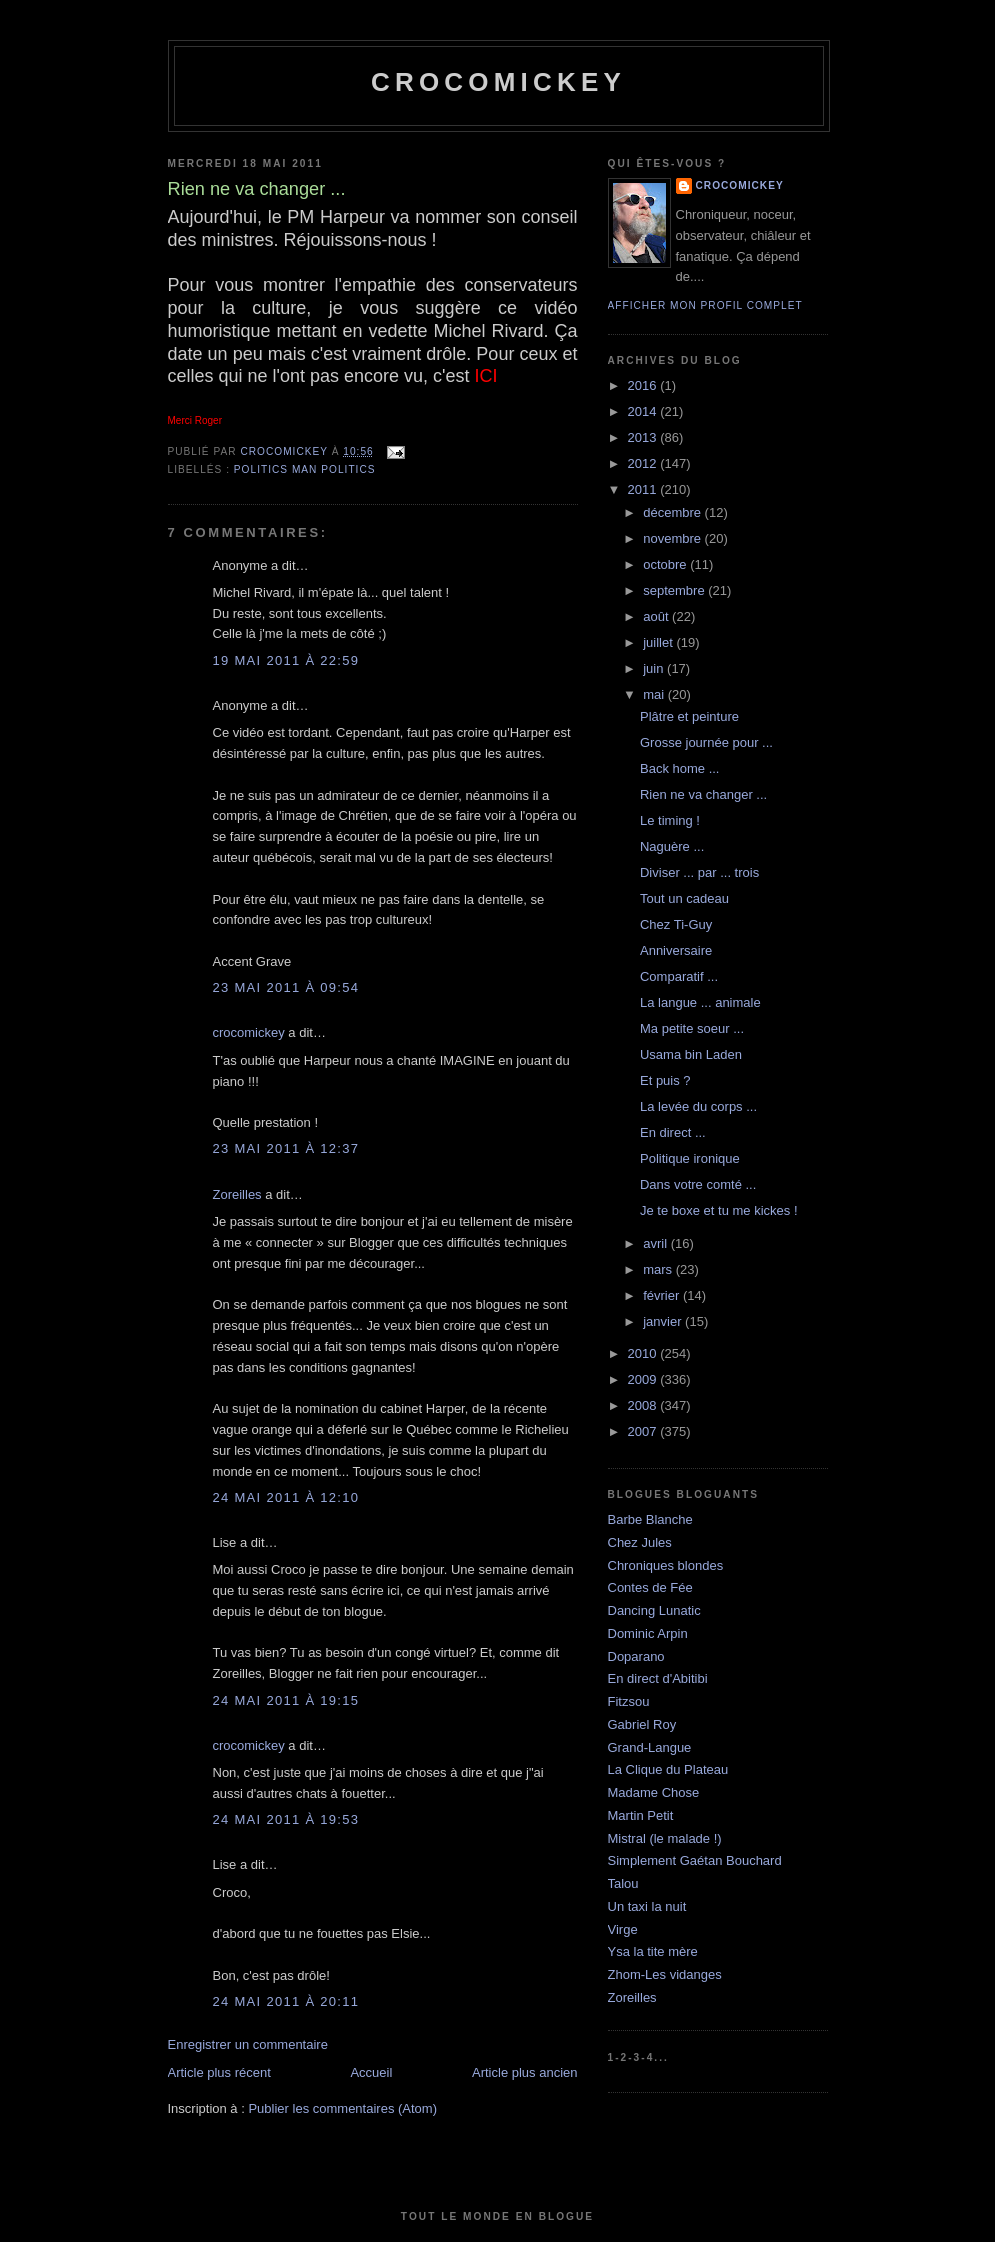 The width and height of the screenshot is (995, 2242). Describe the element at coordinates (719, 1210) in the screenshot. I see `Je te boxe et tu me kickes !` at that location.